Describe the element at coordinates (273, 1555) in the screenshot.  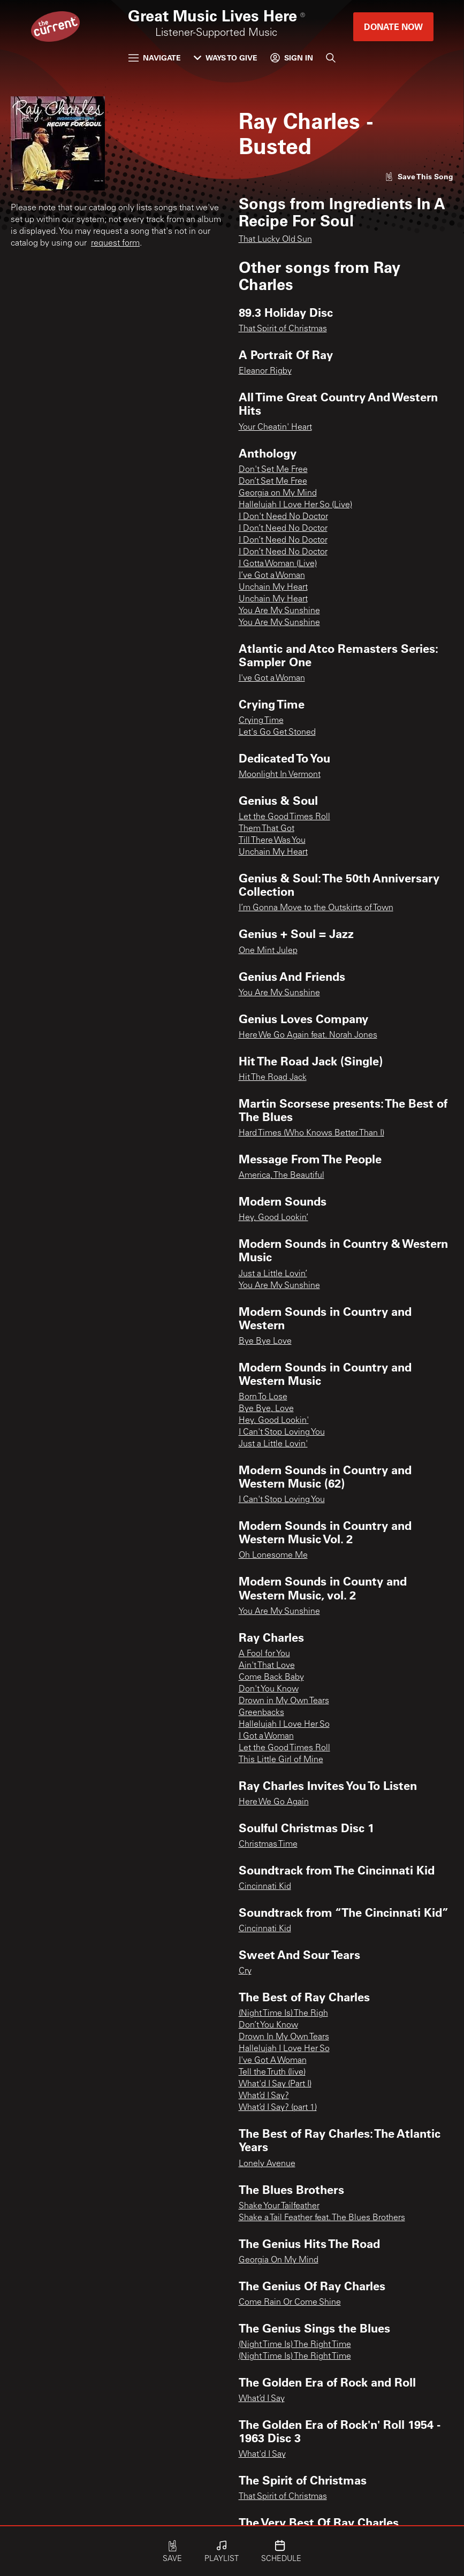
I see `Oh Lonesome Me` at that location.